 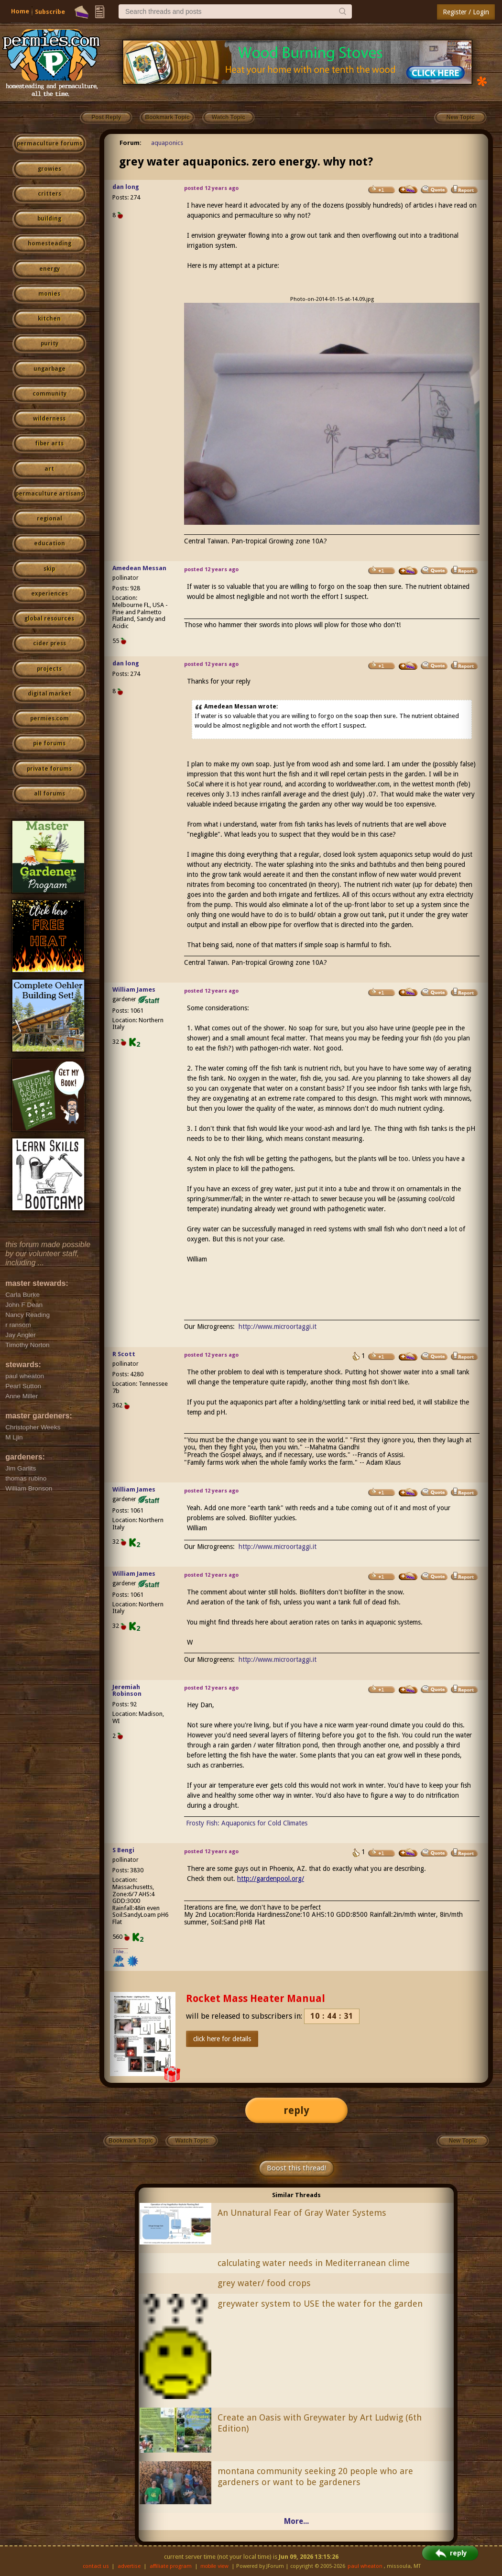 What do you see at coordinates (49, 393) in the screenshot?
I see `community` at bounding box center [49, 393].